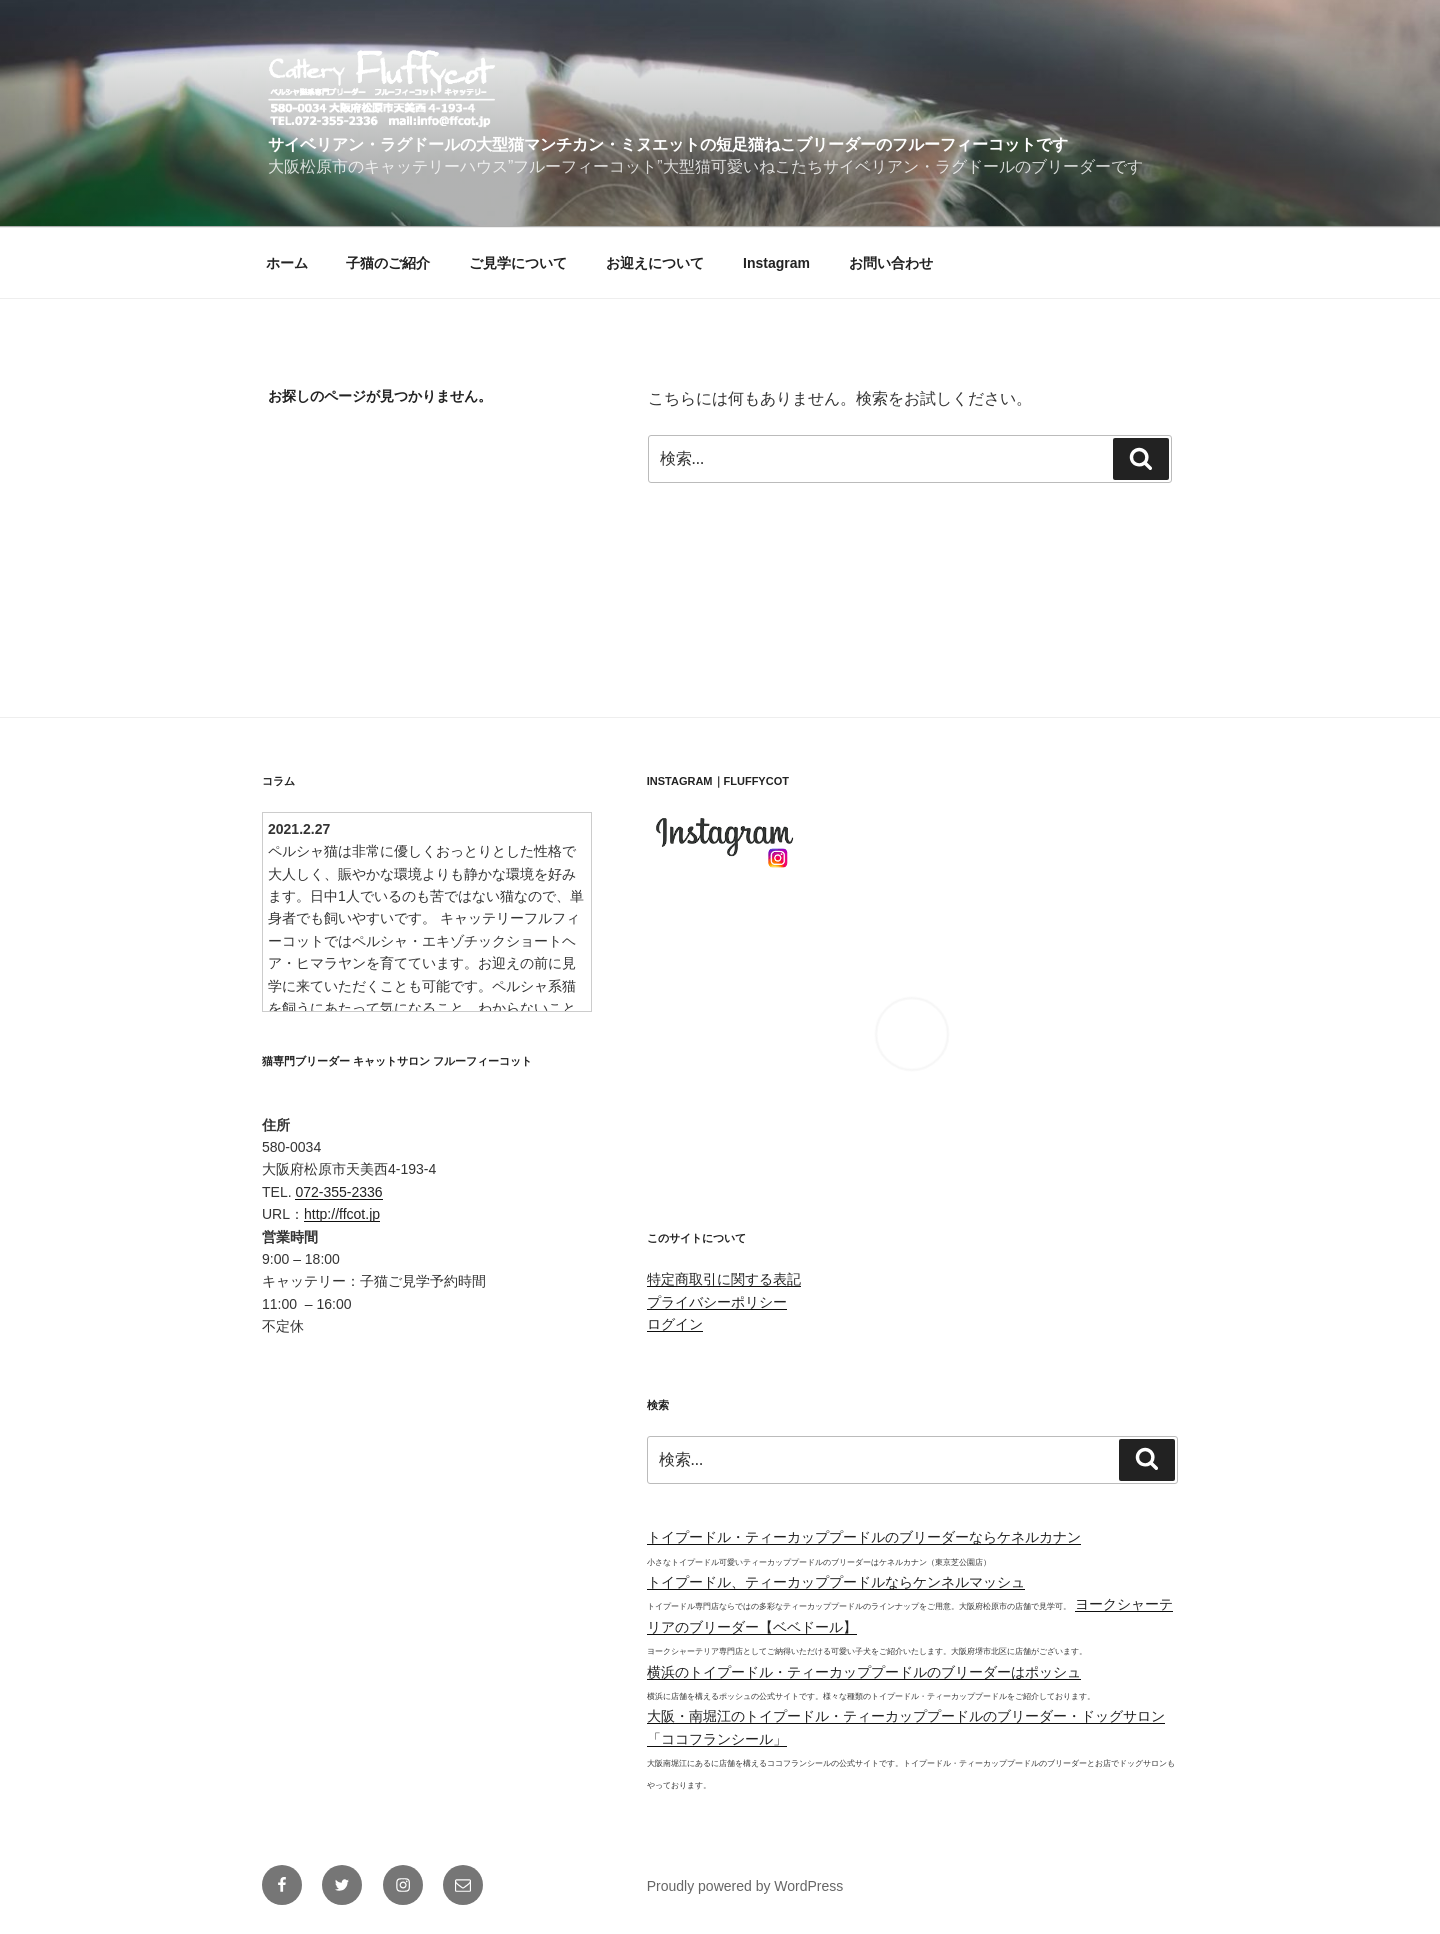  What do you see at coordinates (891, 263) in the screenshot?
I see `お問い合わせ` at bounding box center [891, 263].